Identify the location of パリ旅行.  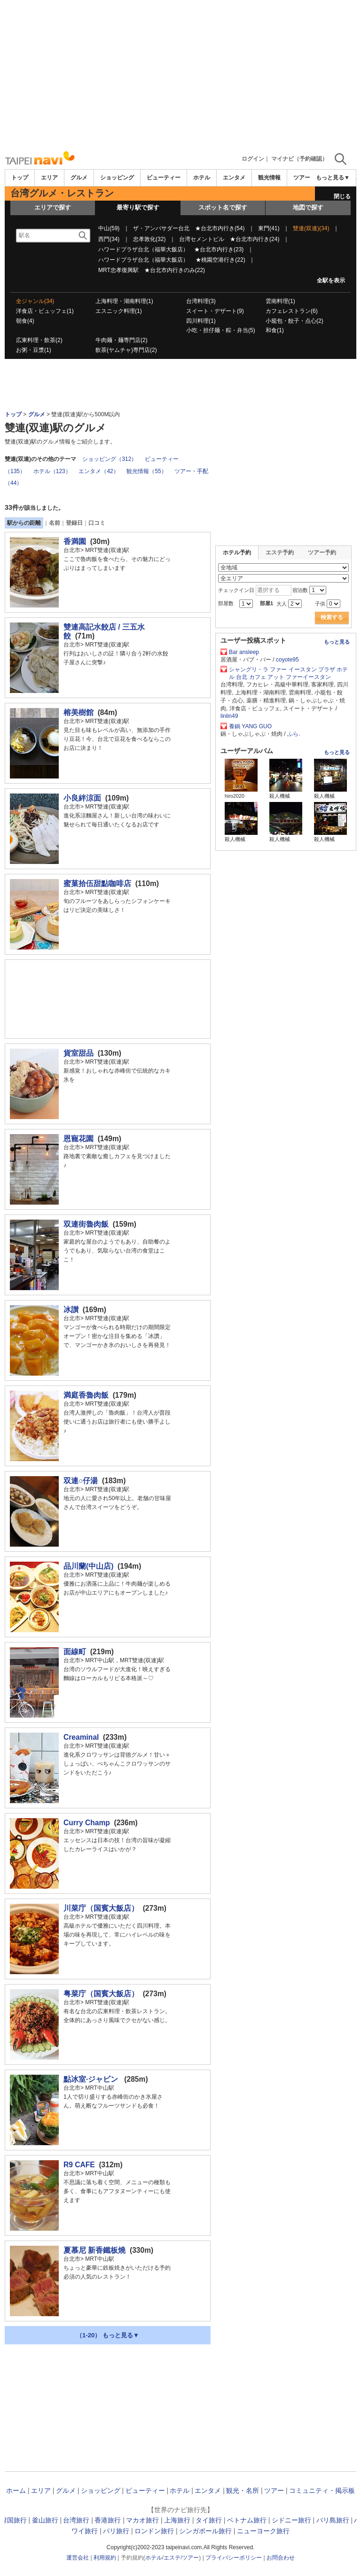
(116, 2531).